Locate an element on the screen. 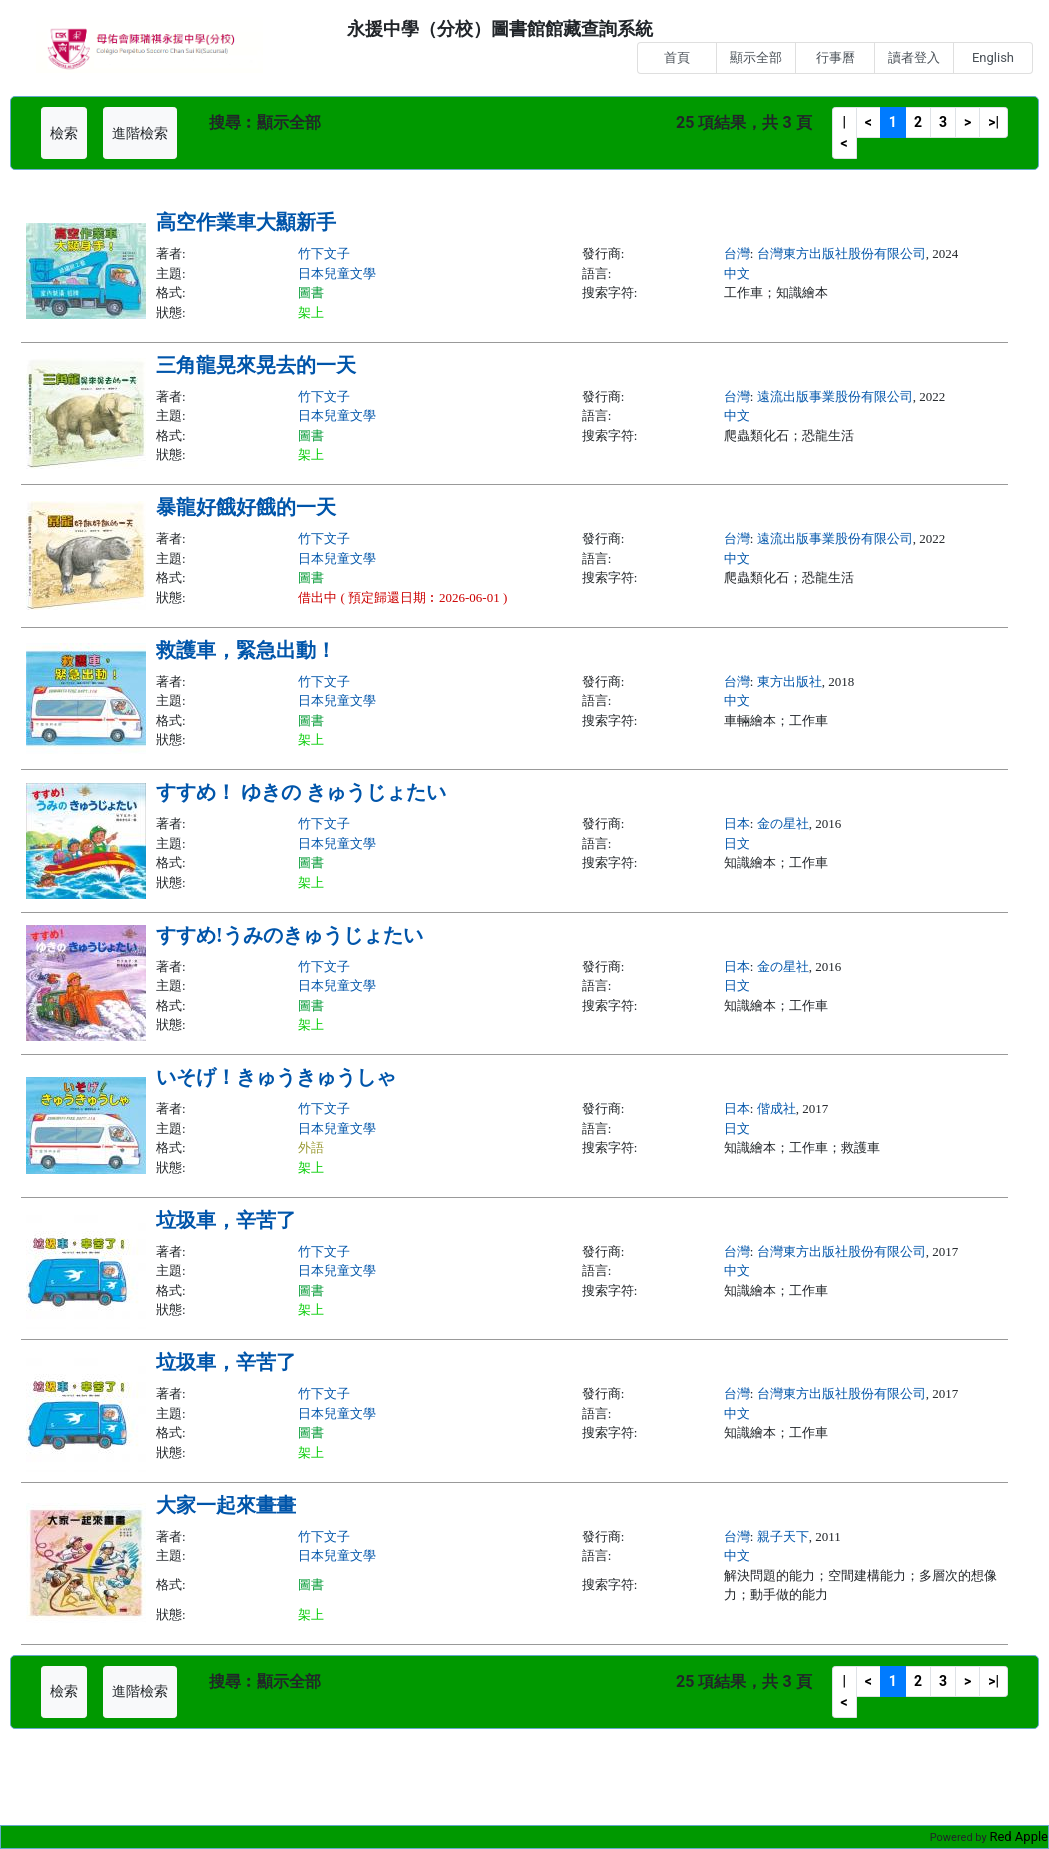 The image size is (1049, 1849). |< is located at coordinates (844, 132).